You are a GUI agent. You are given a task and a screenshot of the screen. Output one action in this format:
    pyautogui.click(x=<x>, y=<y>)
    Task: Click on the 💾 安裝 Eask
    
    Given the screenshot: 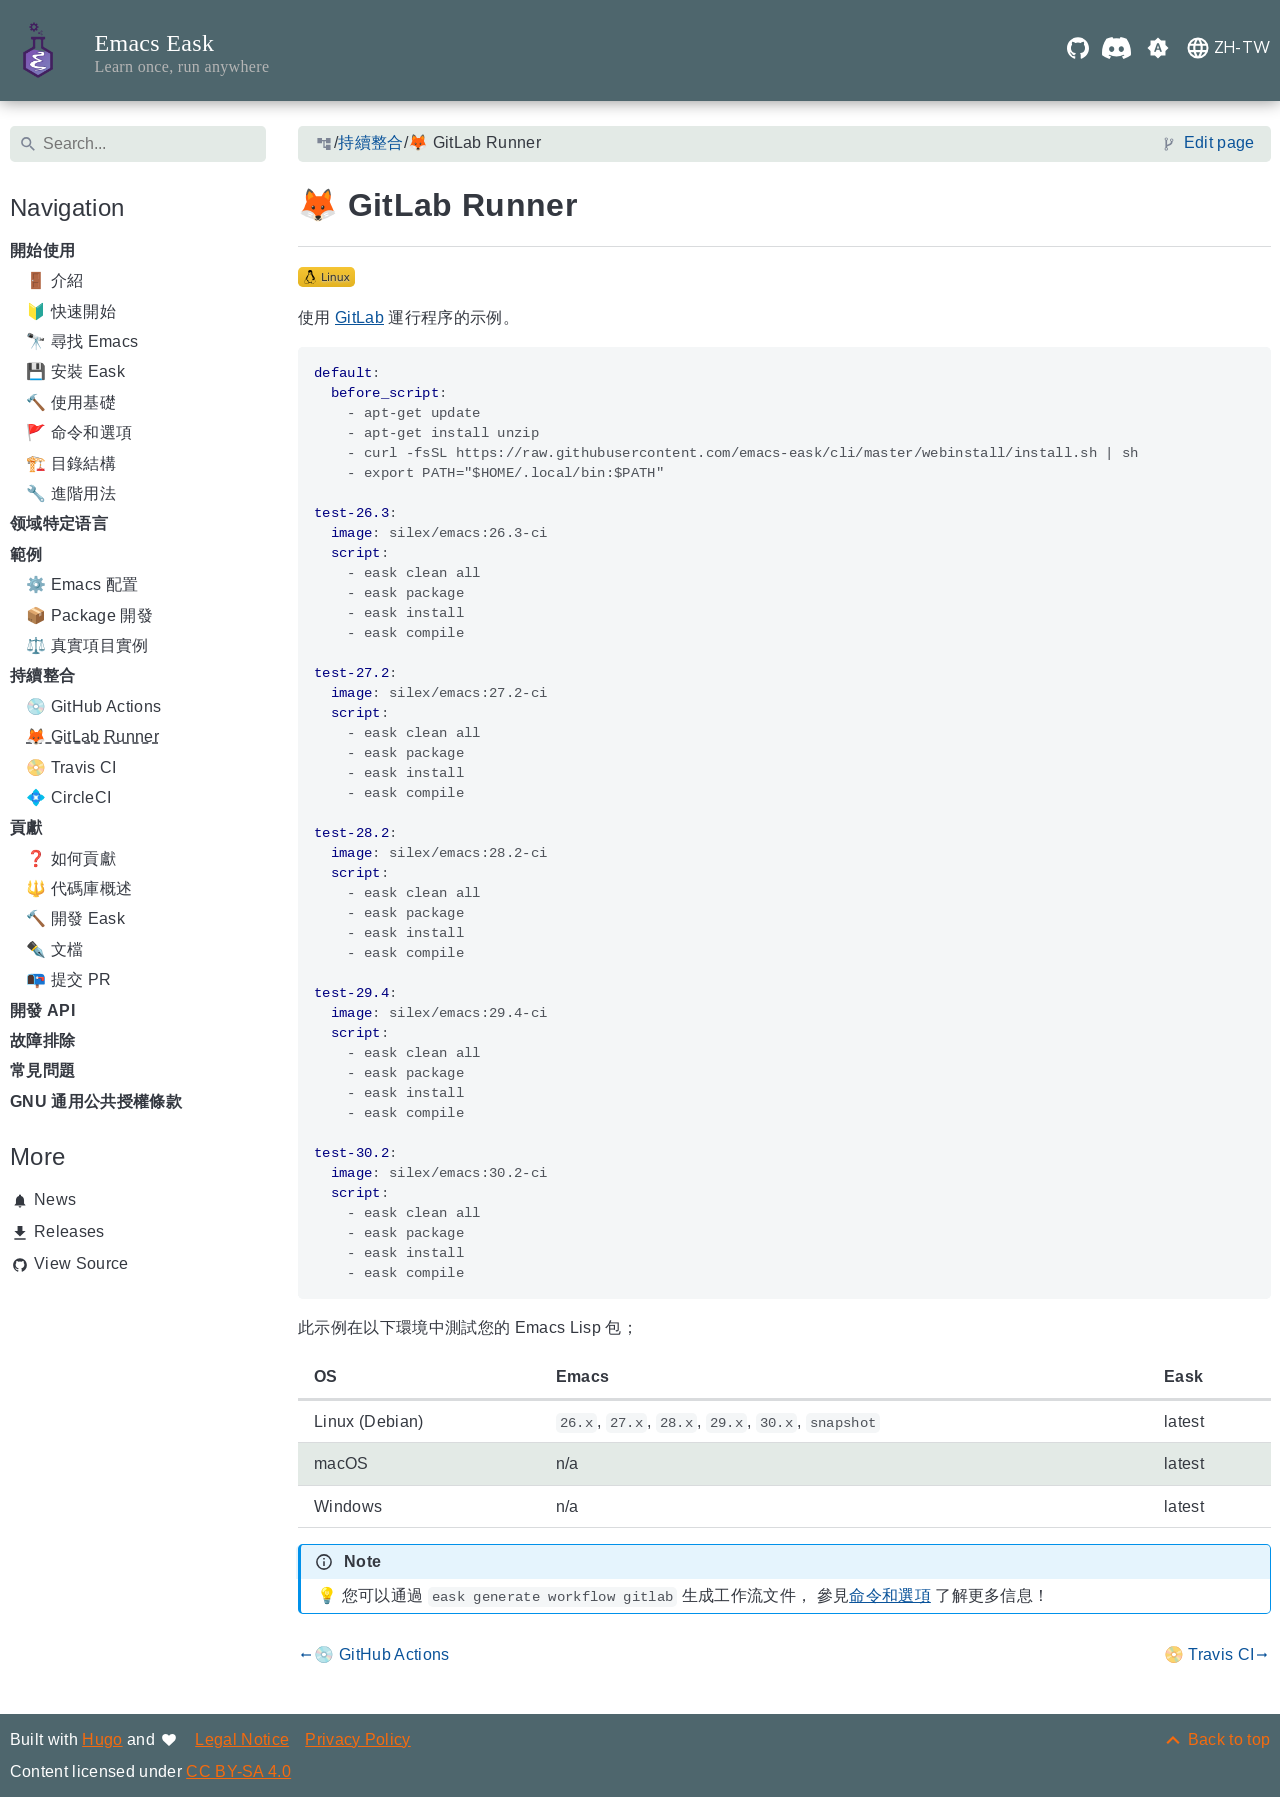 What is the action you would take?
    pyautogui.click(x=75, y=372)
    